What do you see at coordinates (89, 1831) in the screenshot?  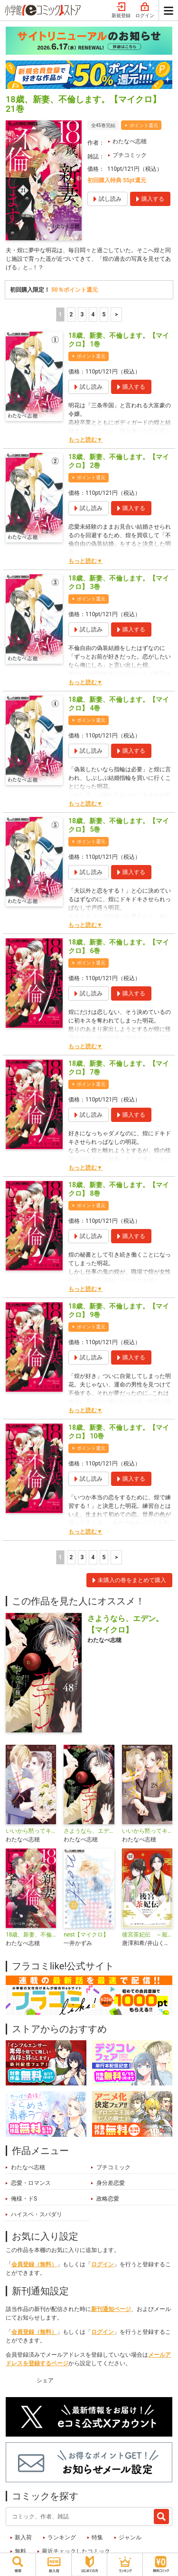 I see `さようなら、エデン。` at bounding box center [89, 1831].